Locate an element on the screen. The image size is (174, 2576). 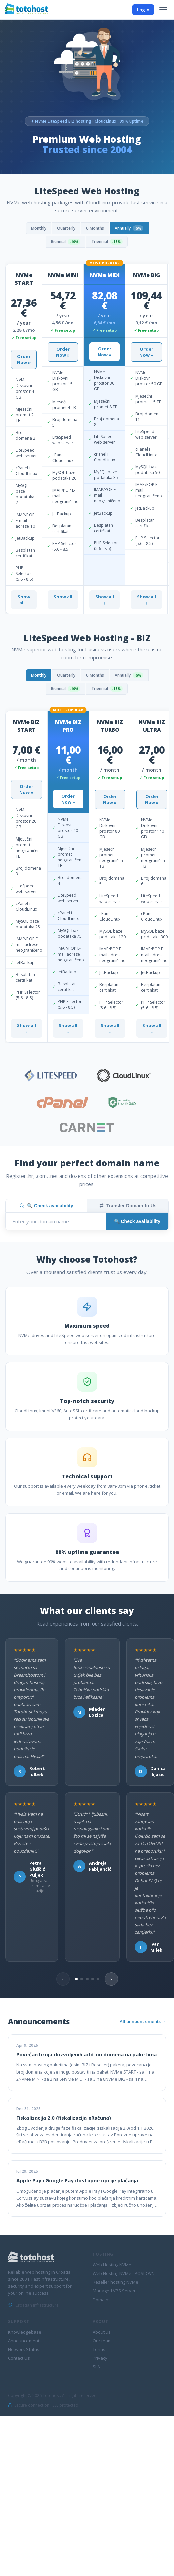
Transfer Domain to Us is located at coordinates (127, 1205).